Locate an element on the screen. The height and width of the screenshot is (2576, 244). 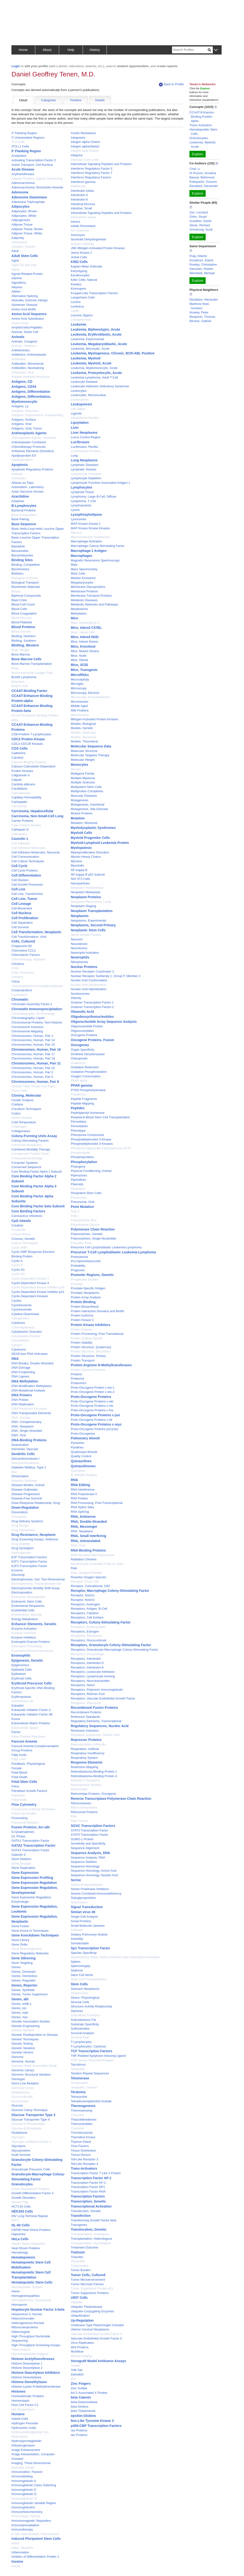
Sulfonamides is located at coordinates (80, 2028).